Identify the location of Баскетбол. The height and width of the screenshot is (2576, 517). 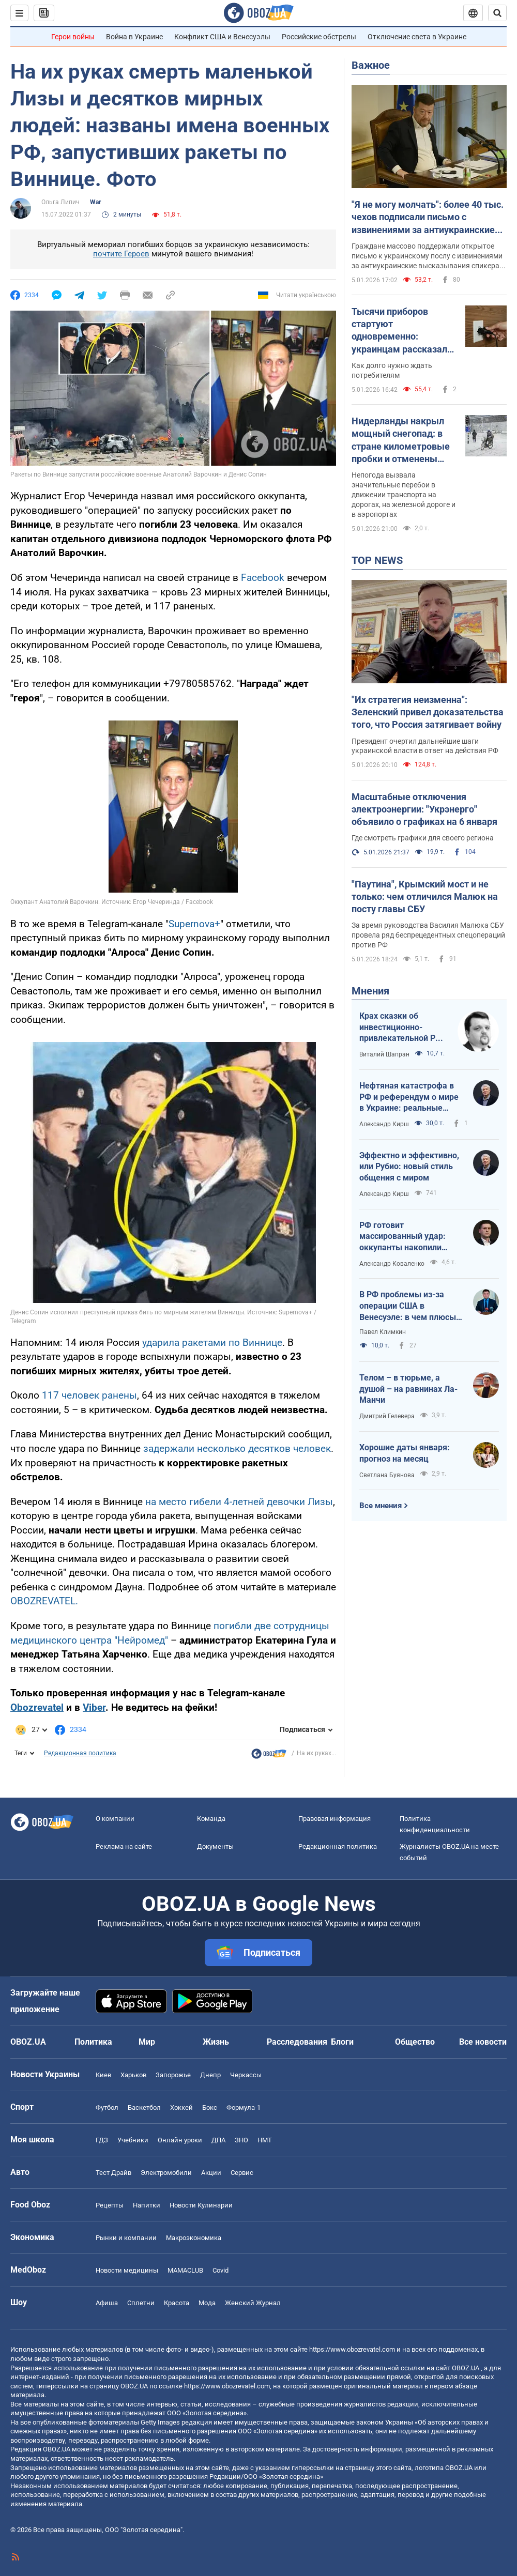
(144, 2107).